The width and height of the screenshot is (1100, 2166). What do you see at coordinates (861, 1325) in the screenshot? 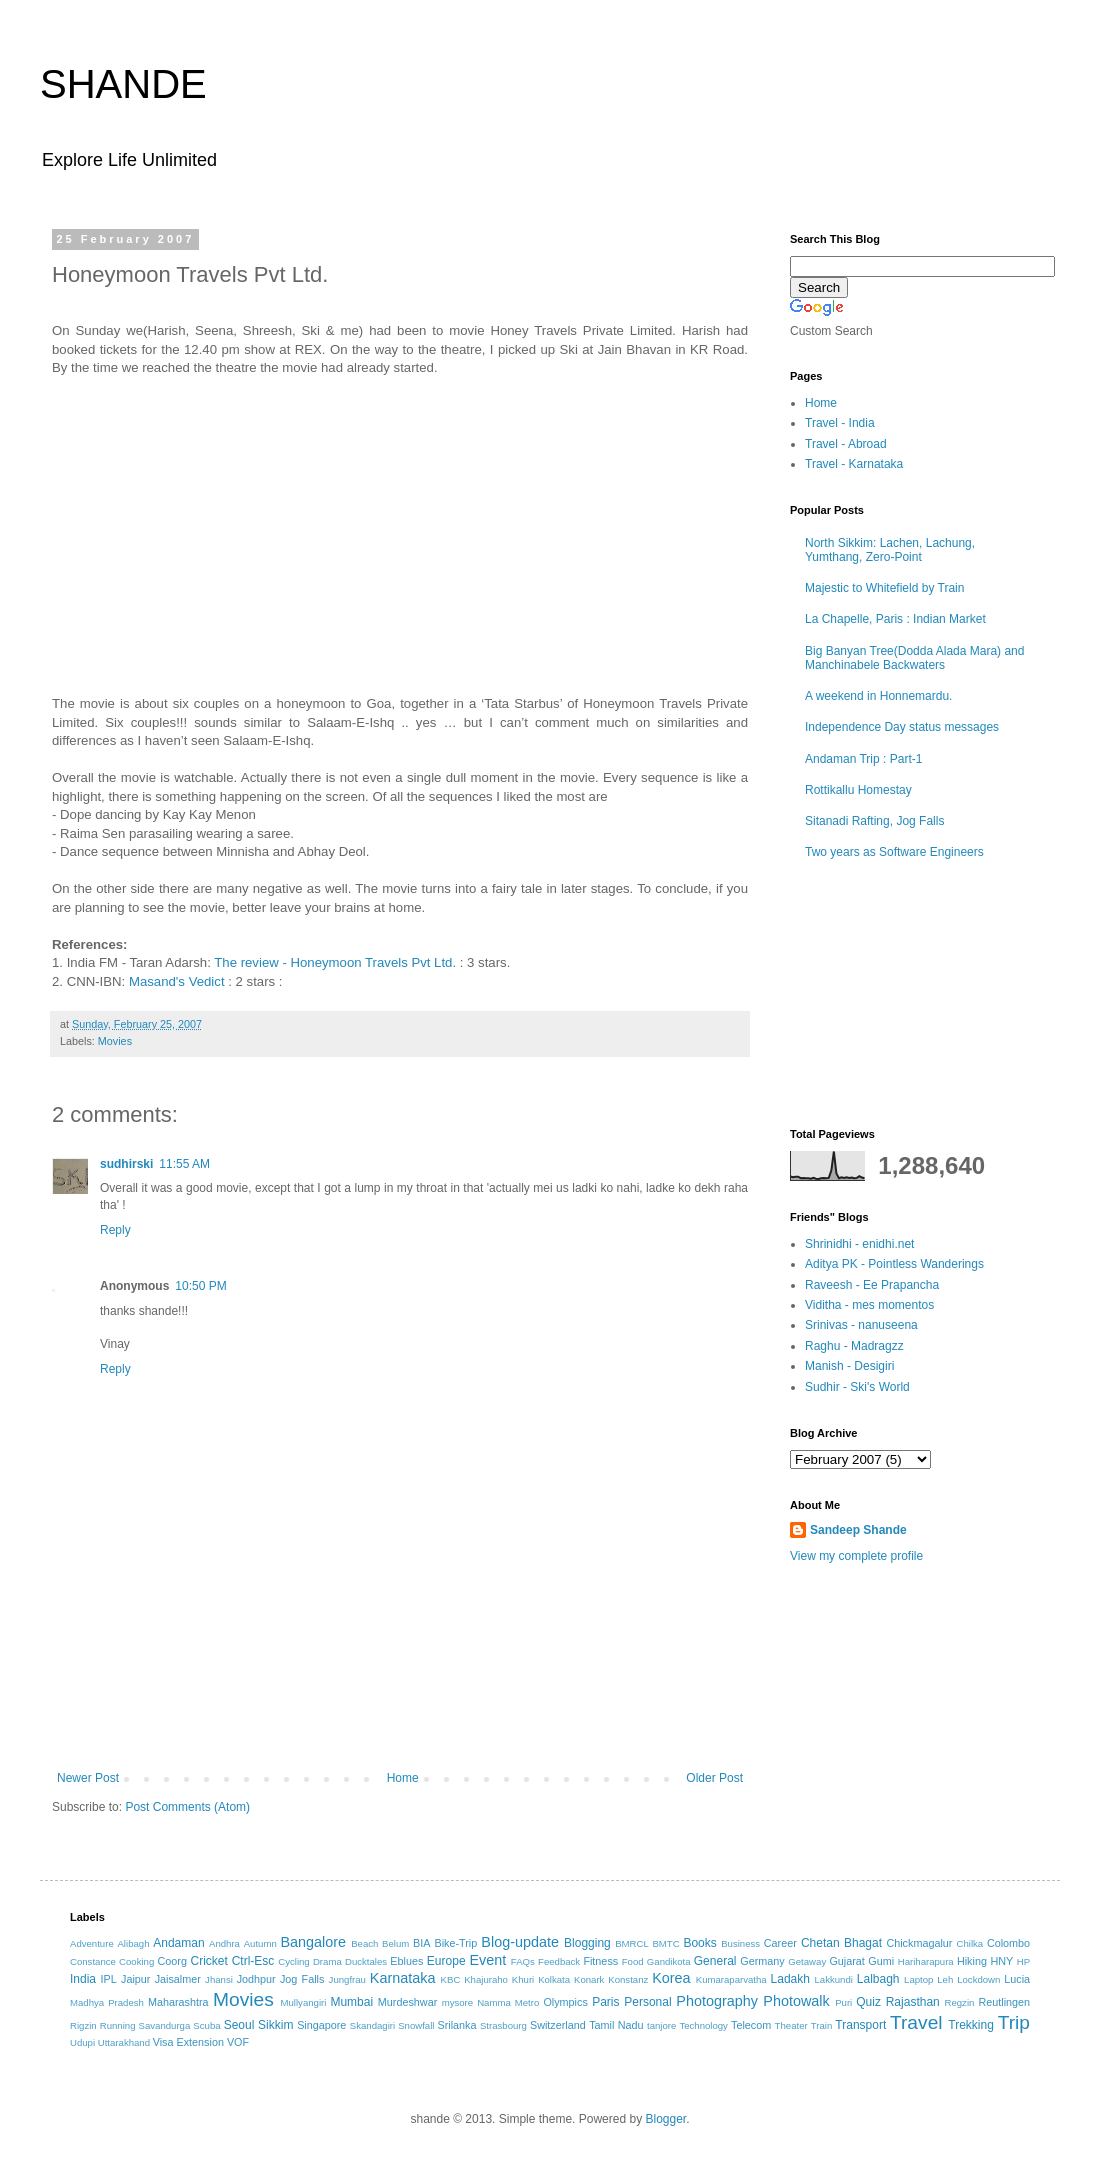
I see `Srinivas - nanuseena` at bounding box center [861, 1325].